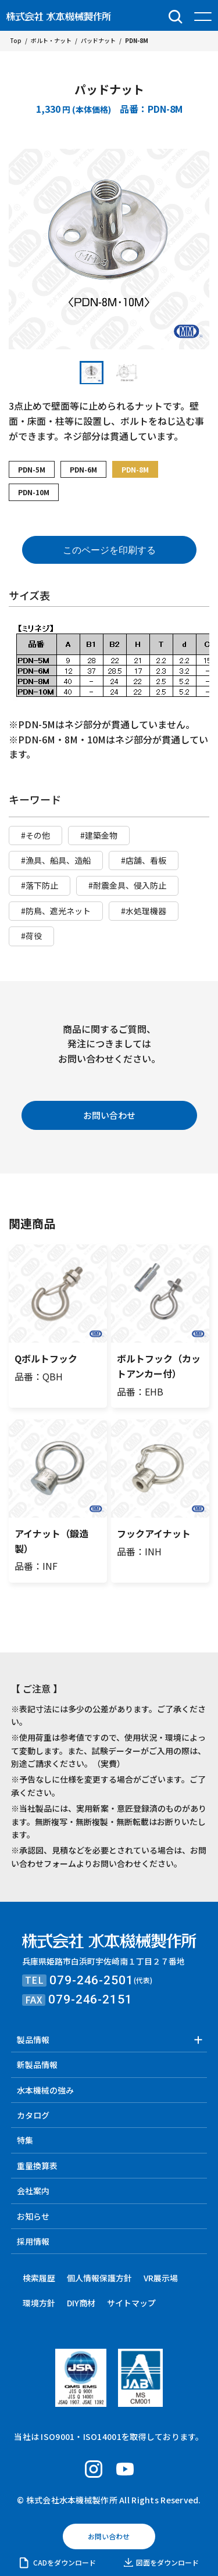 This screenshot has height=2576, width=218. What do you see at coordinates (33, 2115) in the screenshot?
I see `カタログ` at bounding box center [33, 2115].